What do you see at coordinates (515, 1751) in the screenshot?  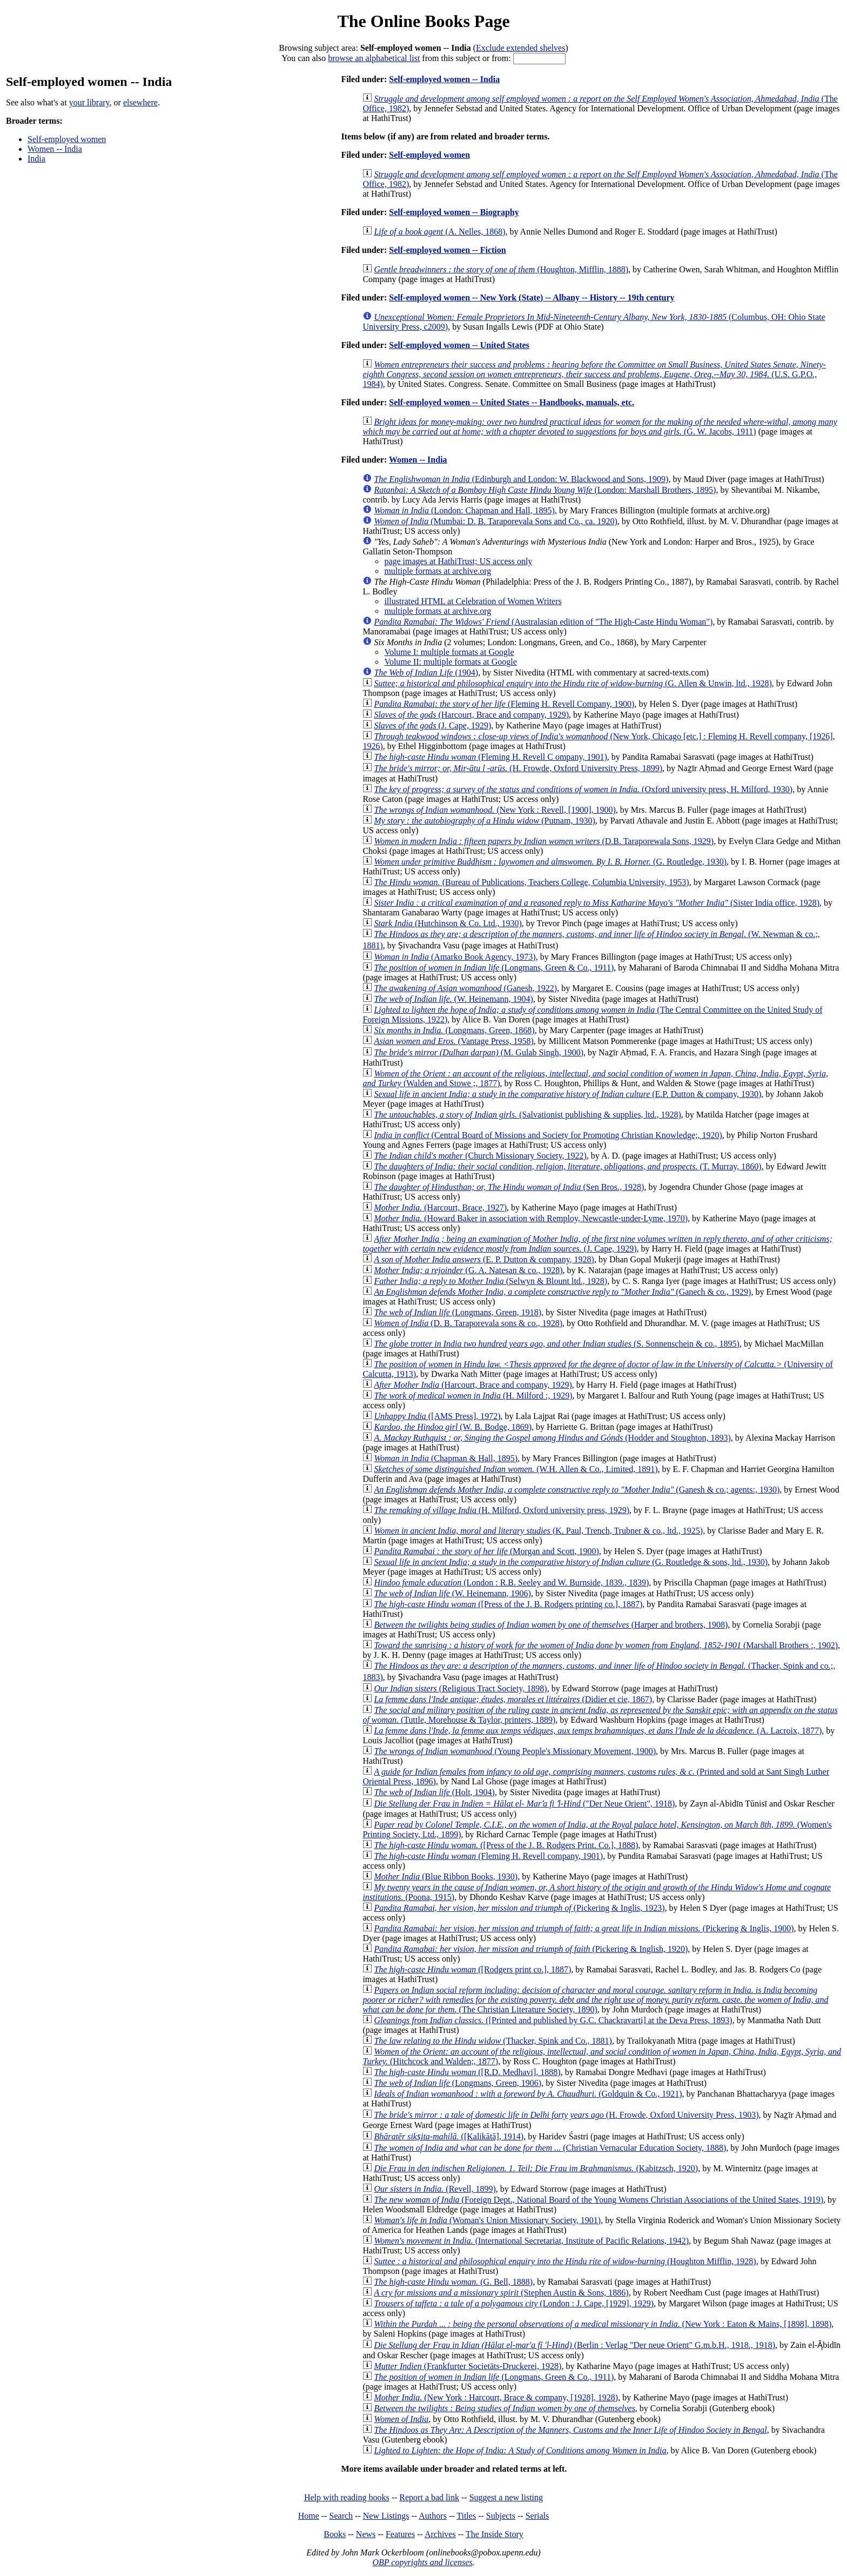 I see `(Young People's Missionary Movement, 1900)` at bounding box center [515, 1751].